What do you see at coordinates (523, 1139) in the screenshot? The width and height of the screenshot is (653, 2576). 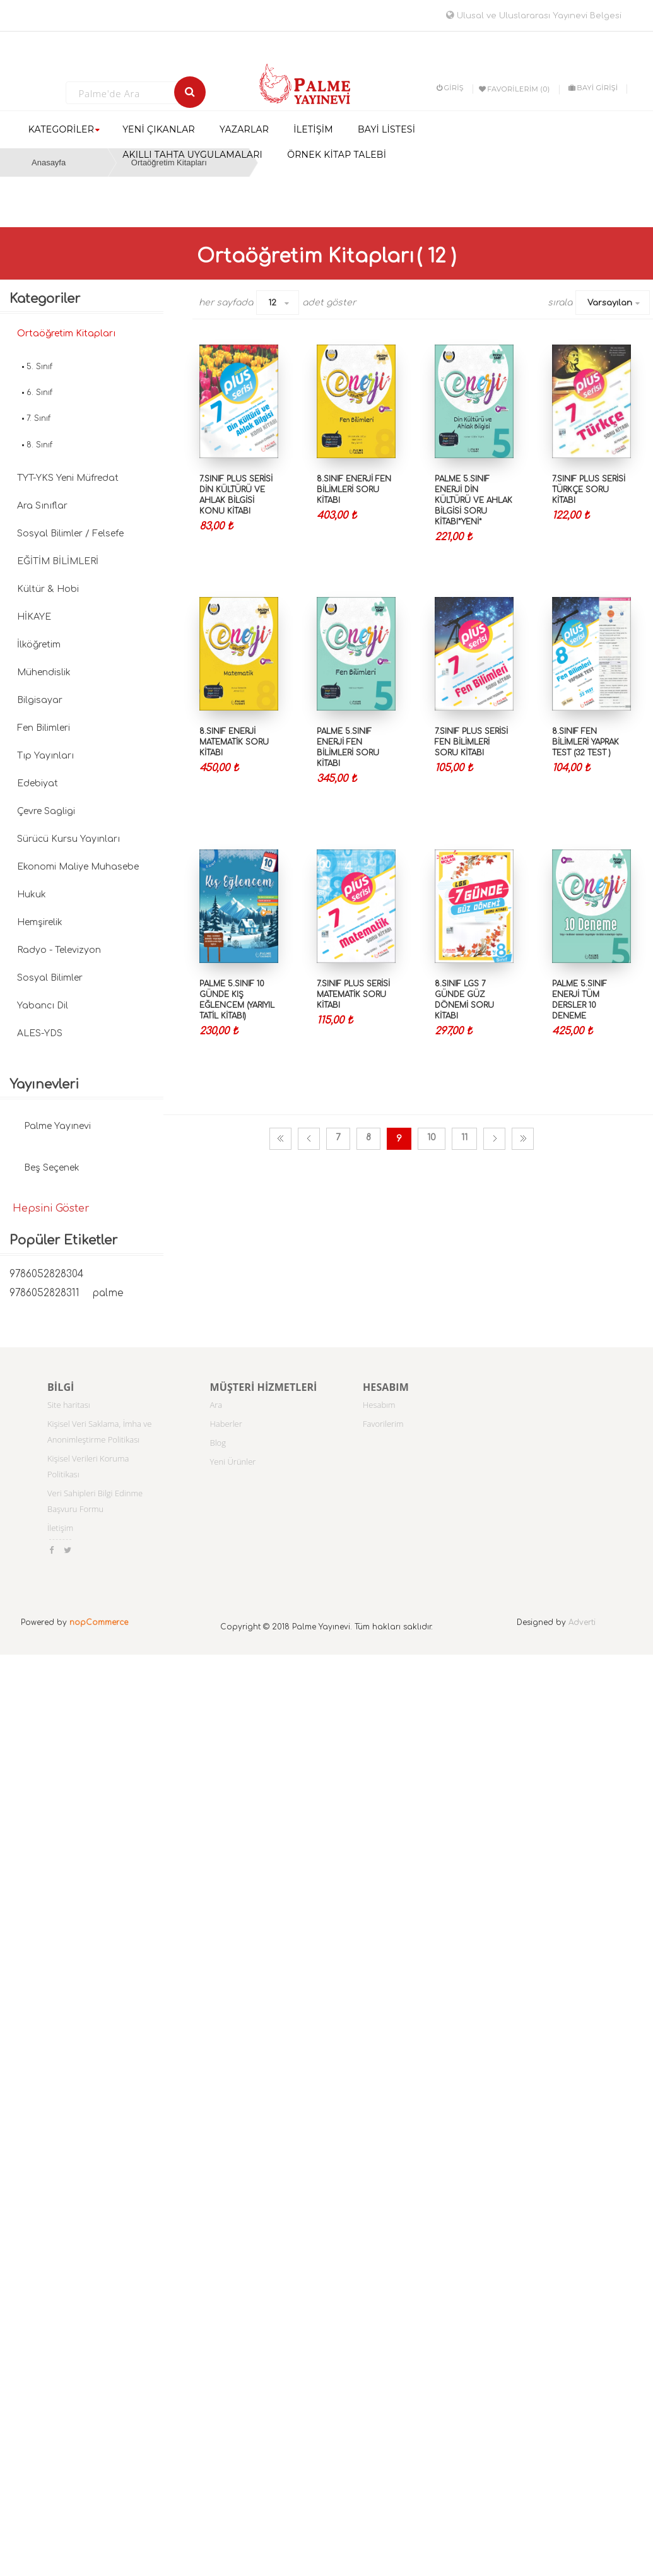 I see `Son` at bounding box center [523, 1139].